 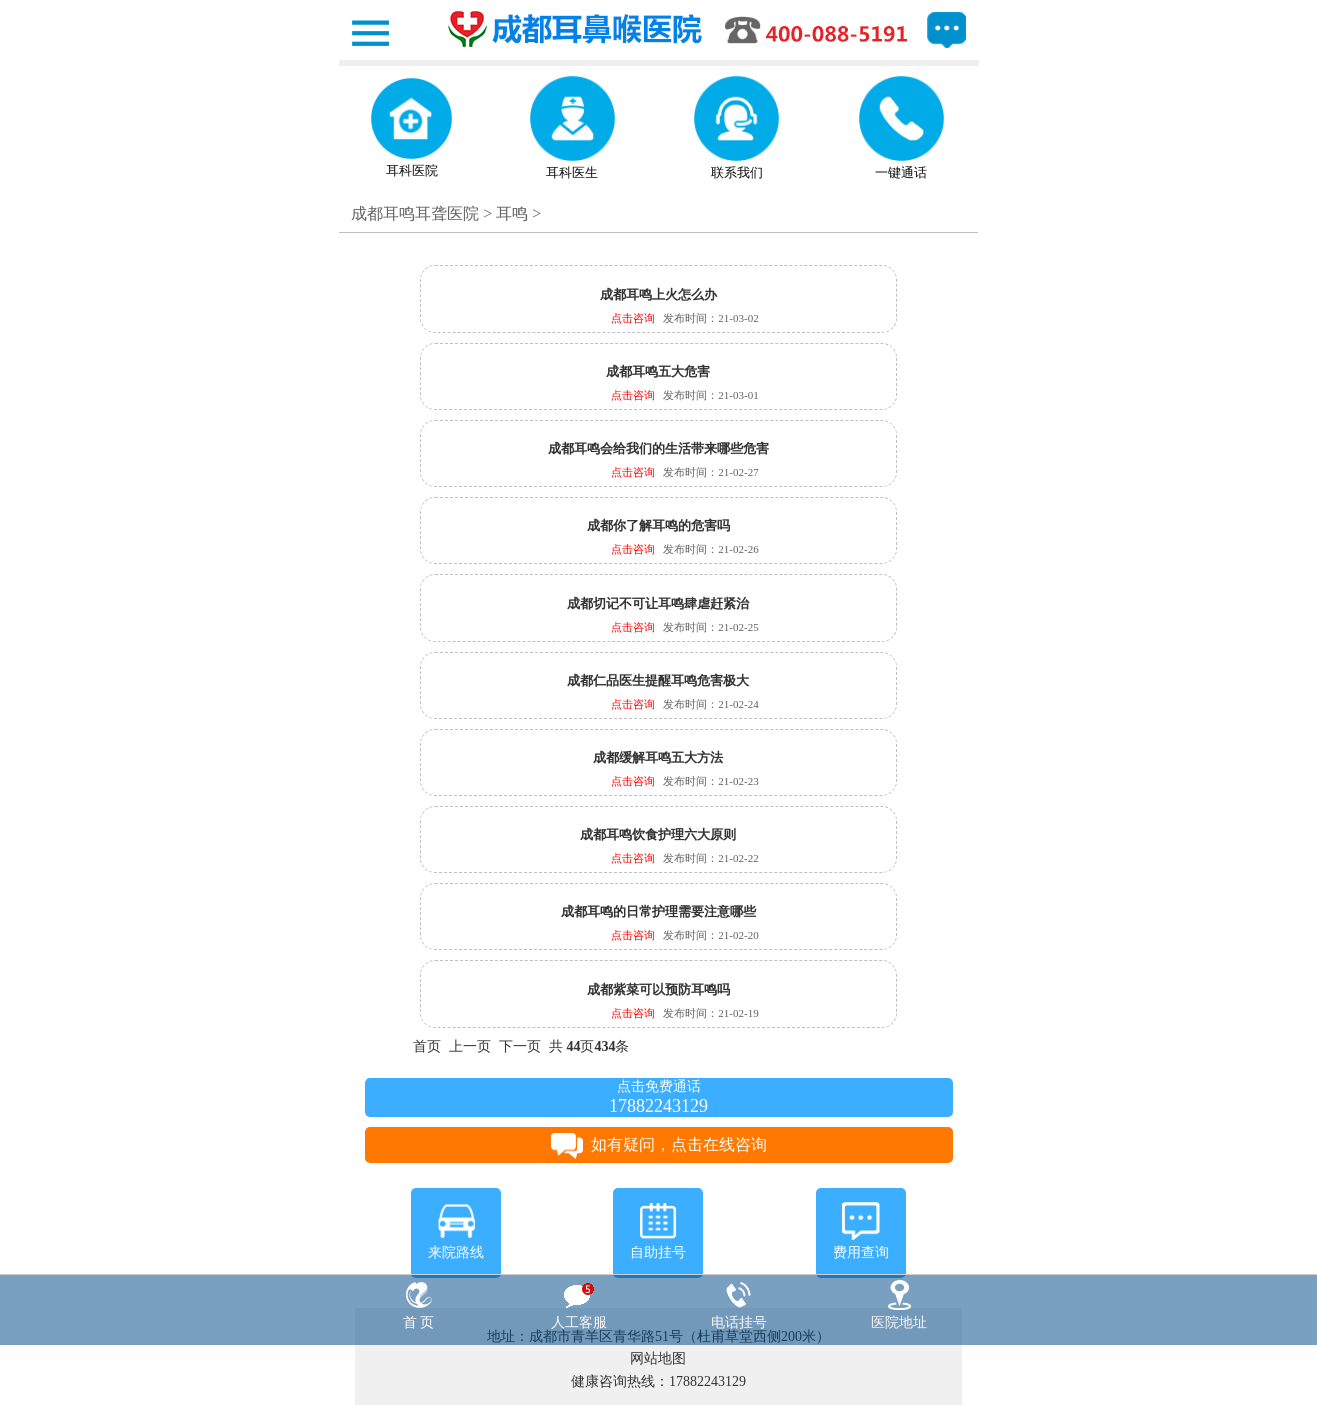 What do you see at coordinates (633, 318) in the screenshot?
I see `点击咨询` at bounding box center [633, 318].